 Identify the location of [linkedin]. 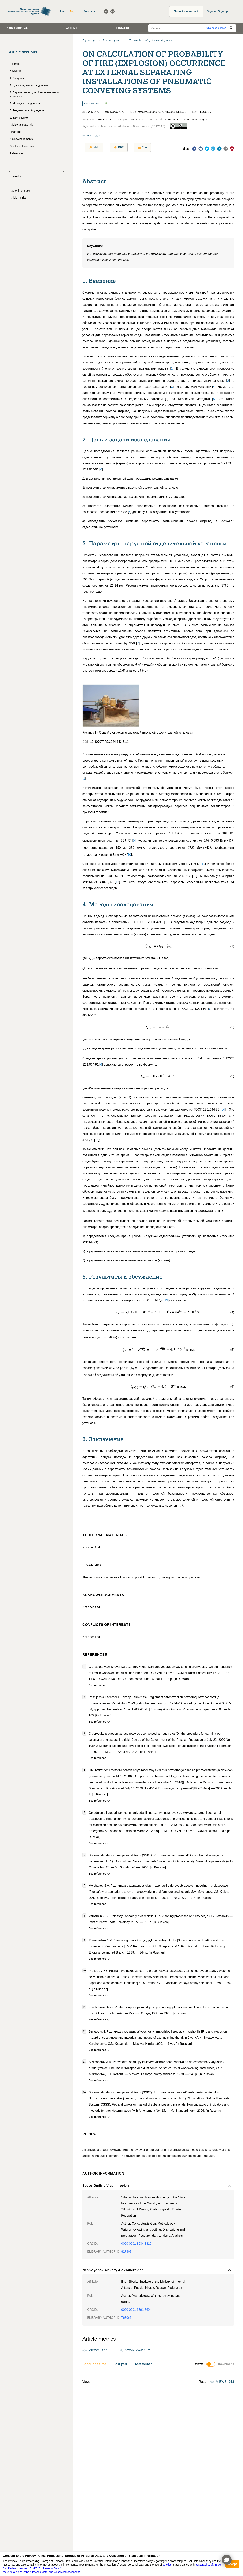
(219, 148).